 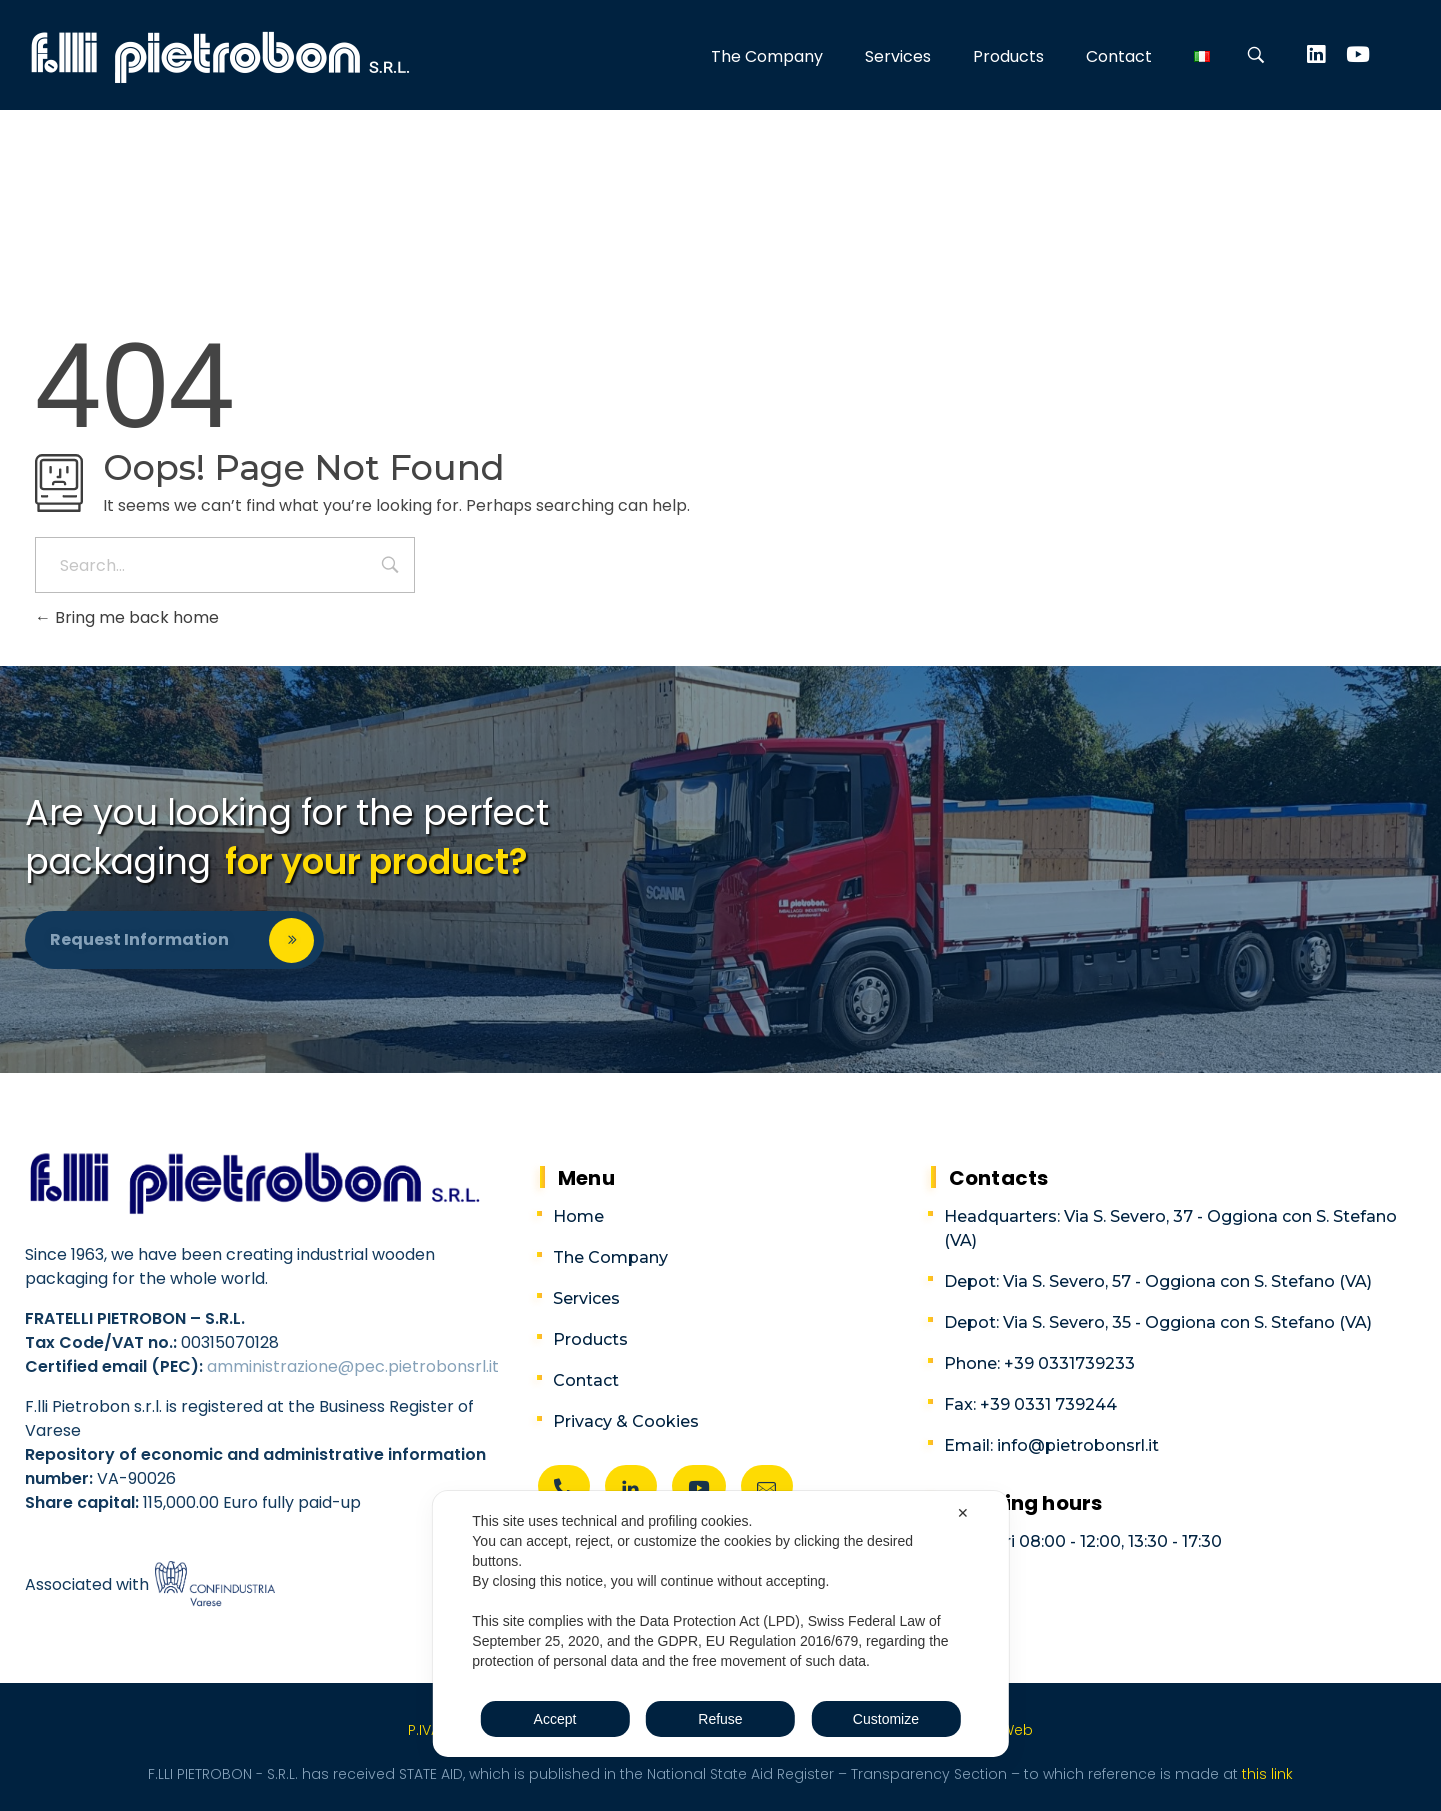 I want to click on amministrazione@pec.pietrobonsrl.it, so click(x=353, y=1366).